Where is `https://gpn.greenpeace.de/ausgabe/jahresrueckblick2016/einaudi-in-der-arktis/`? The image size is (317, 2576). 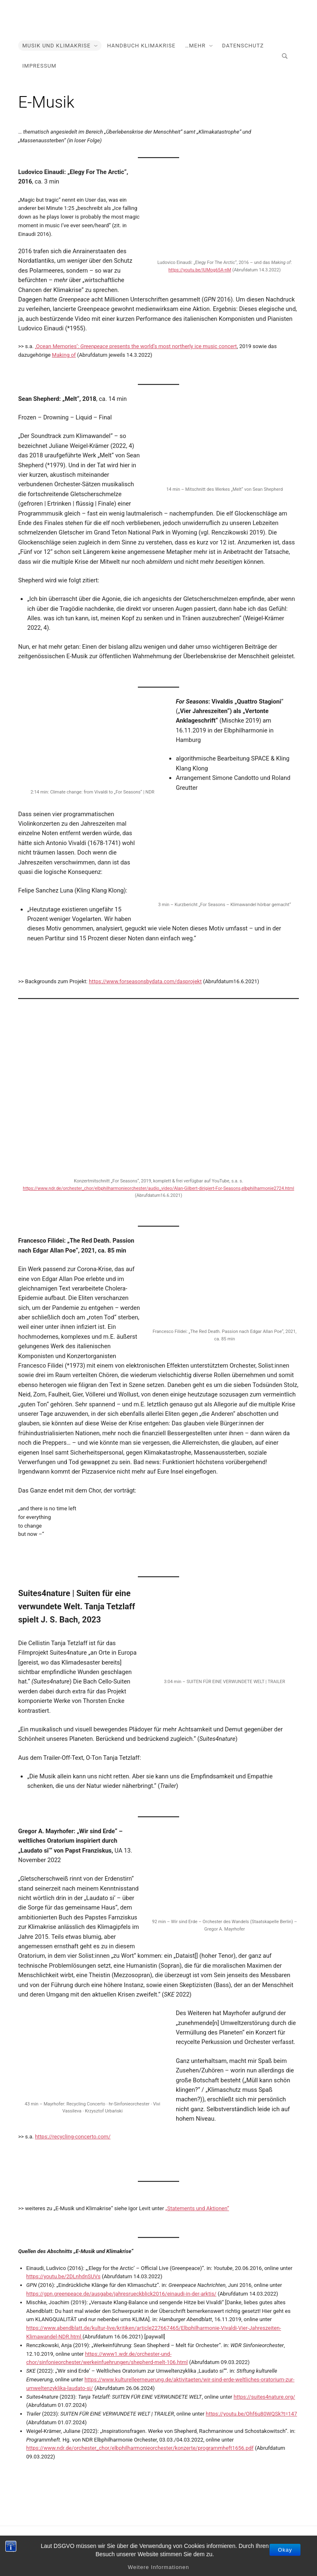
https://gpn.greenpeace.de/ausgabe/jahresrueckblick2016/einaudi-in-der-arktis/ is located at coordinates (121, 2294).